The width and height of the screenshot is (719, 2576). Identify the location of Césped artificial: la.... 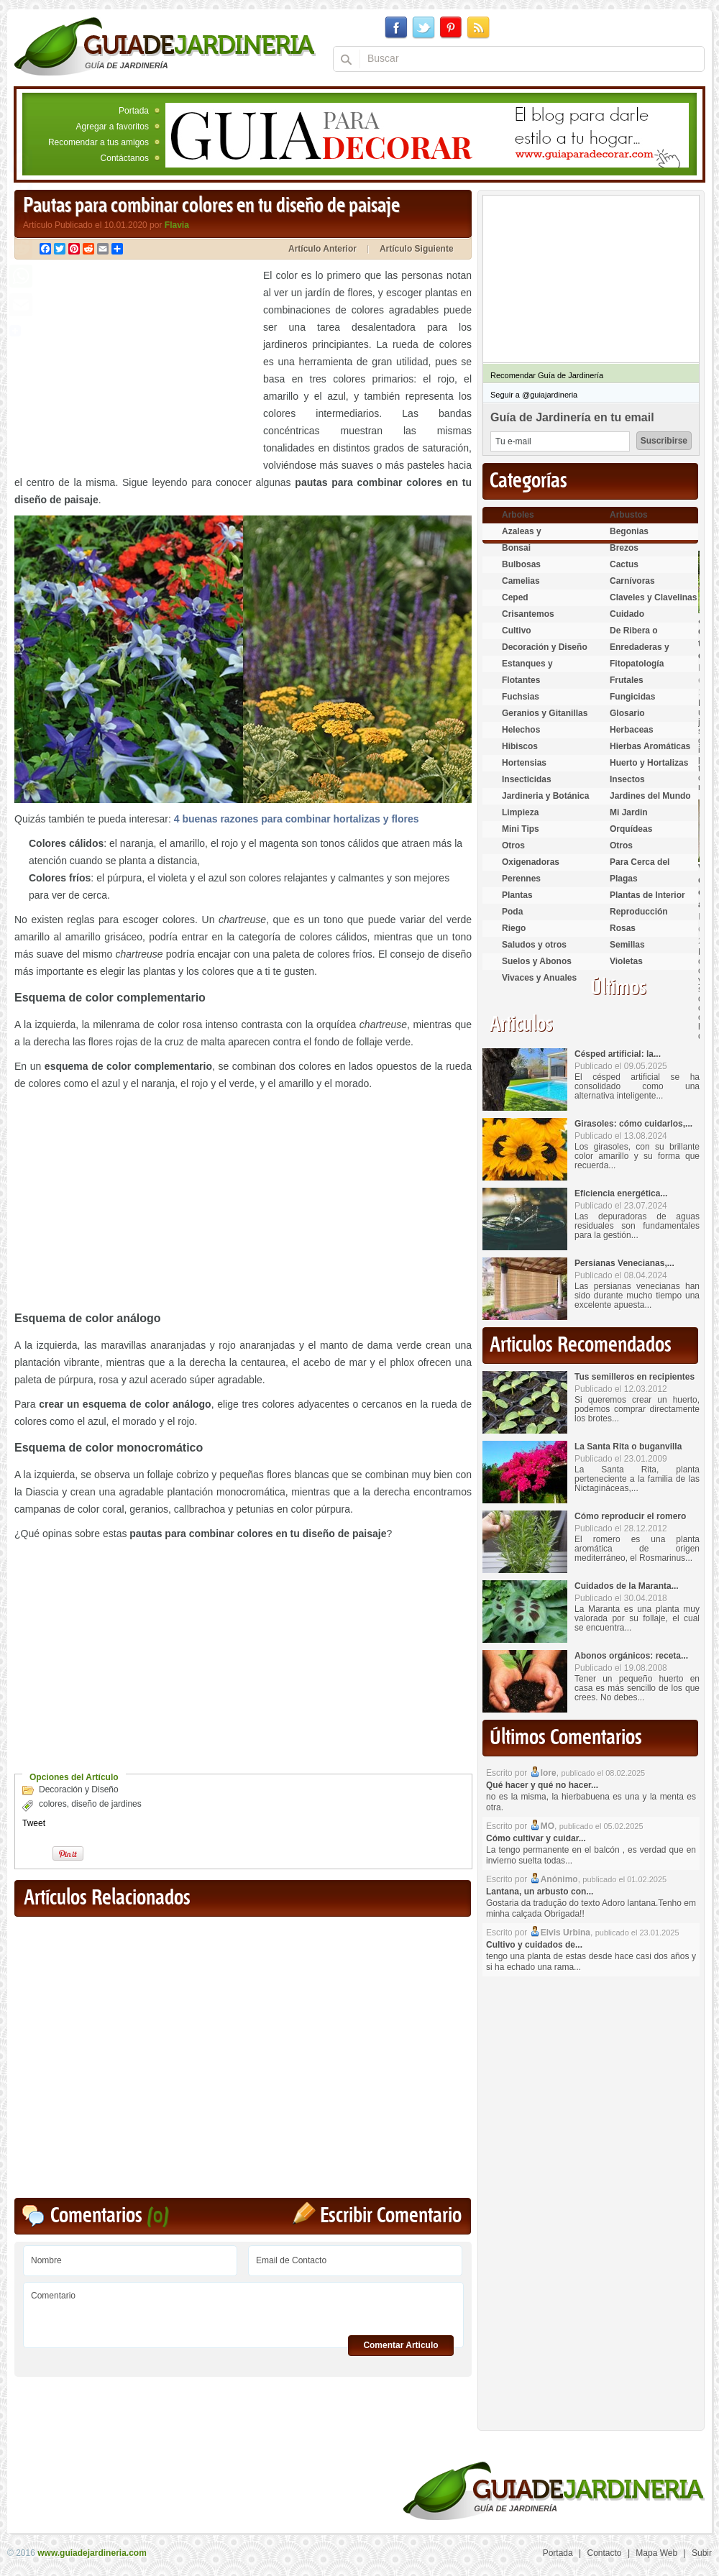
(617, 1054).